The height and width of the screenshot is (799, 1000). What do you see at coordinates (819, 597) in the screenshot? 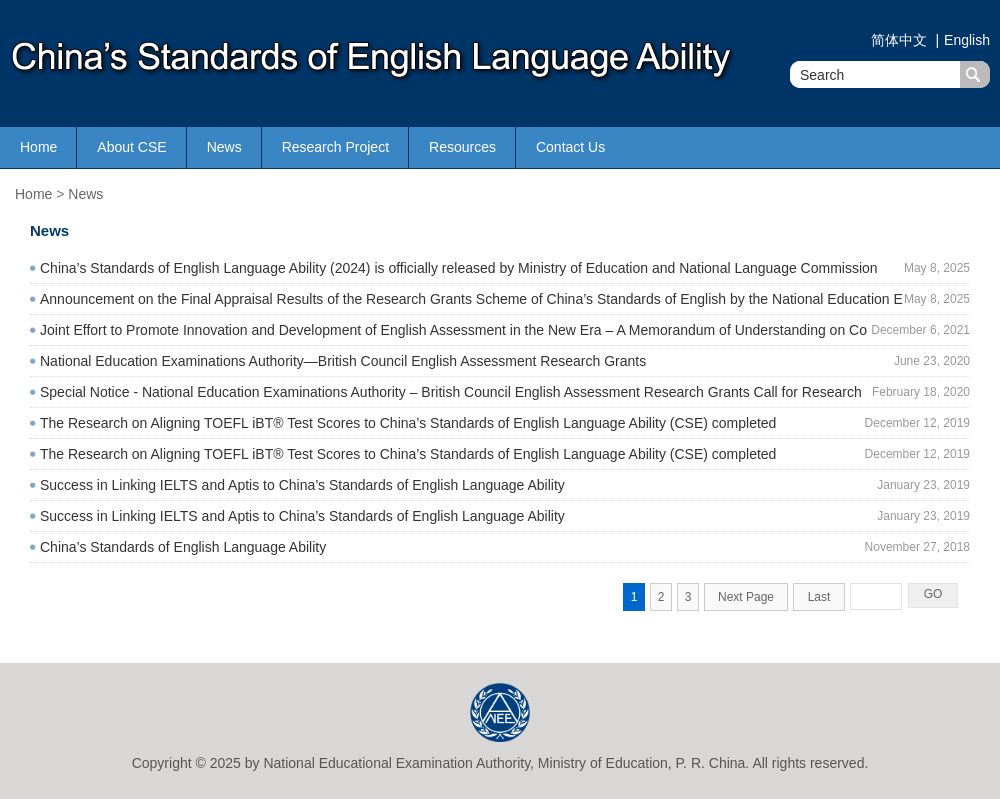
I see `Last` at bounding box center [819, 597].